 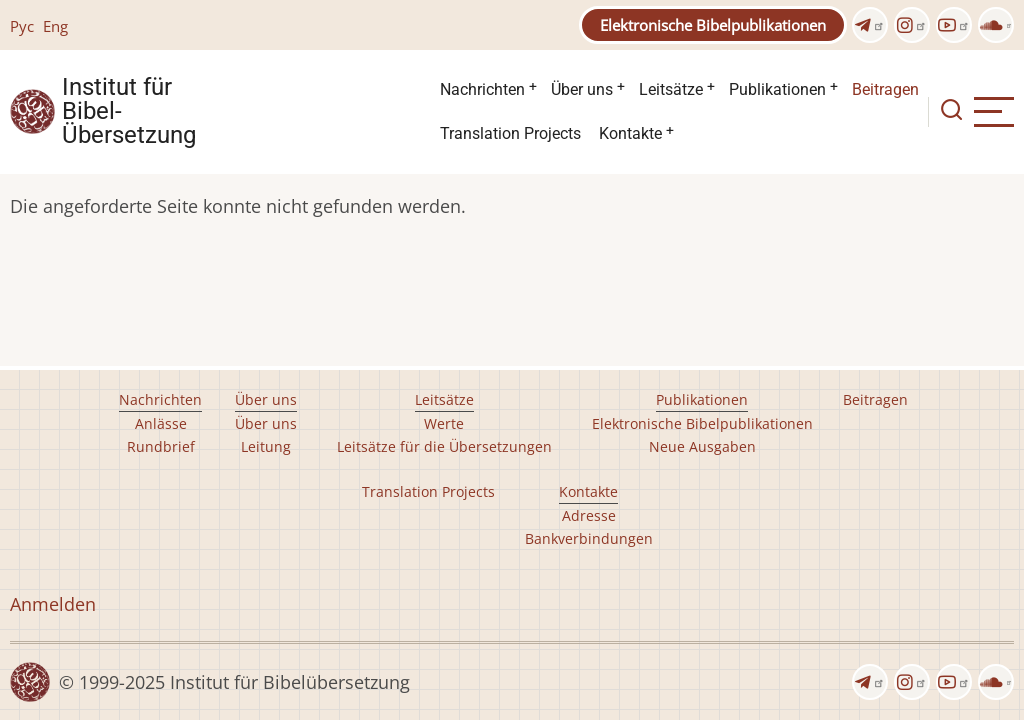 I want to click on Nachrichten, so click(x=482, y=89).